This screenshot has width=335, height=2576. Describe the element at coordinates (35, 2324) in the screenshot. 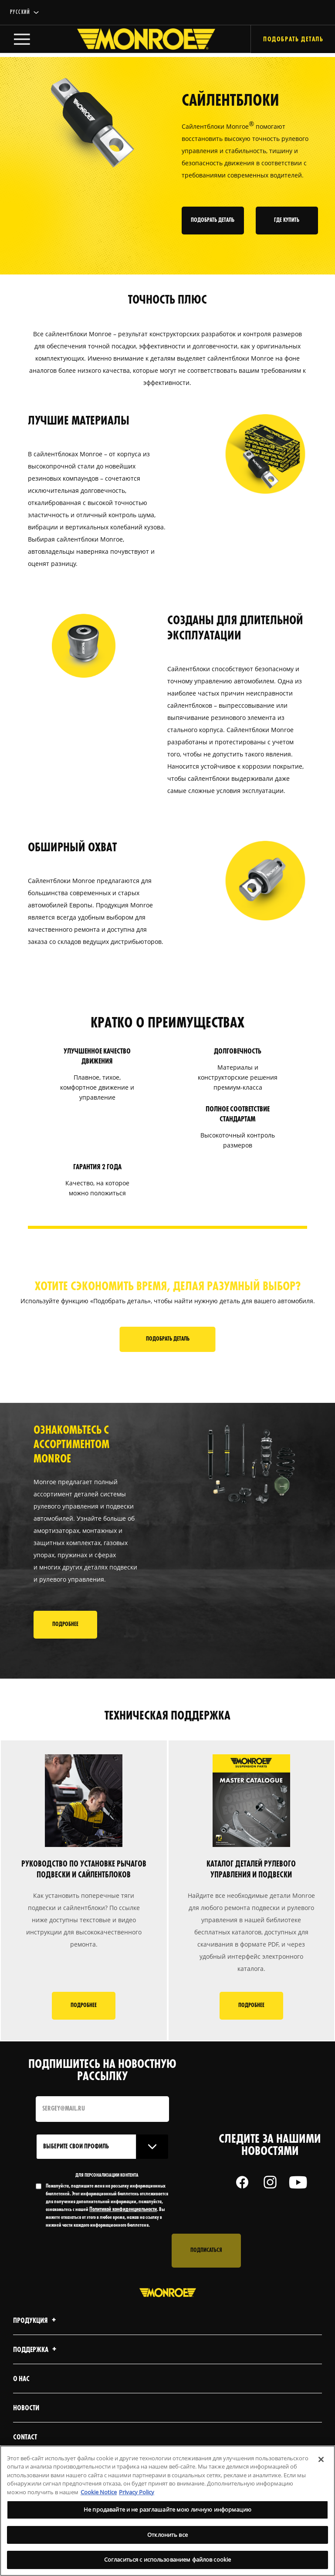

I see `Продукция` at that location.